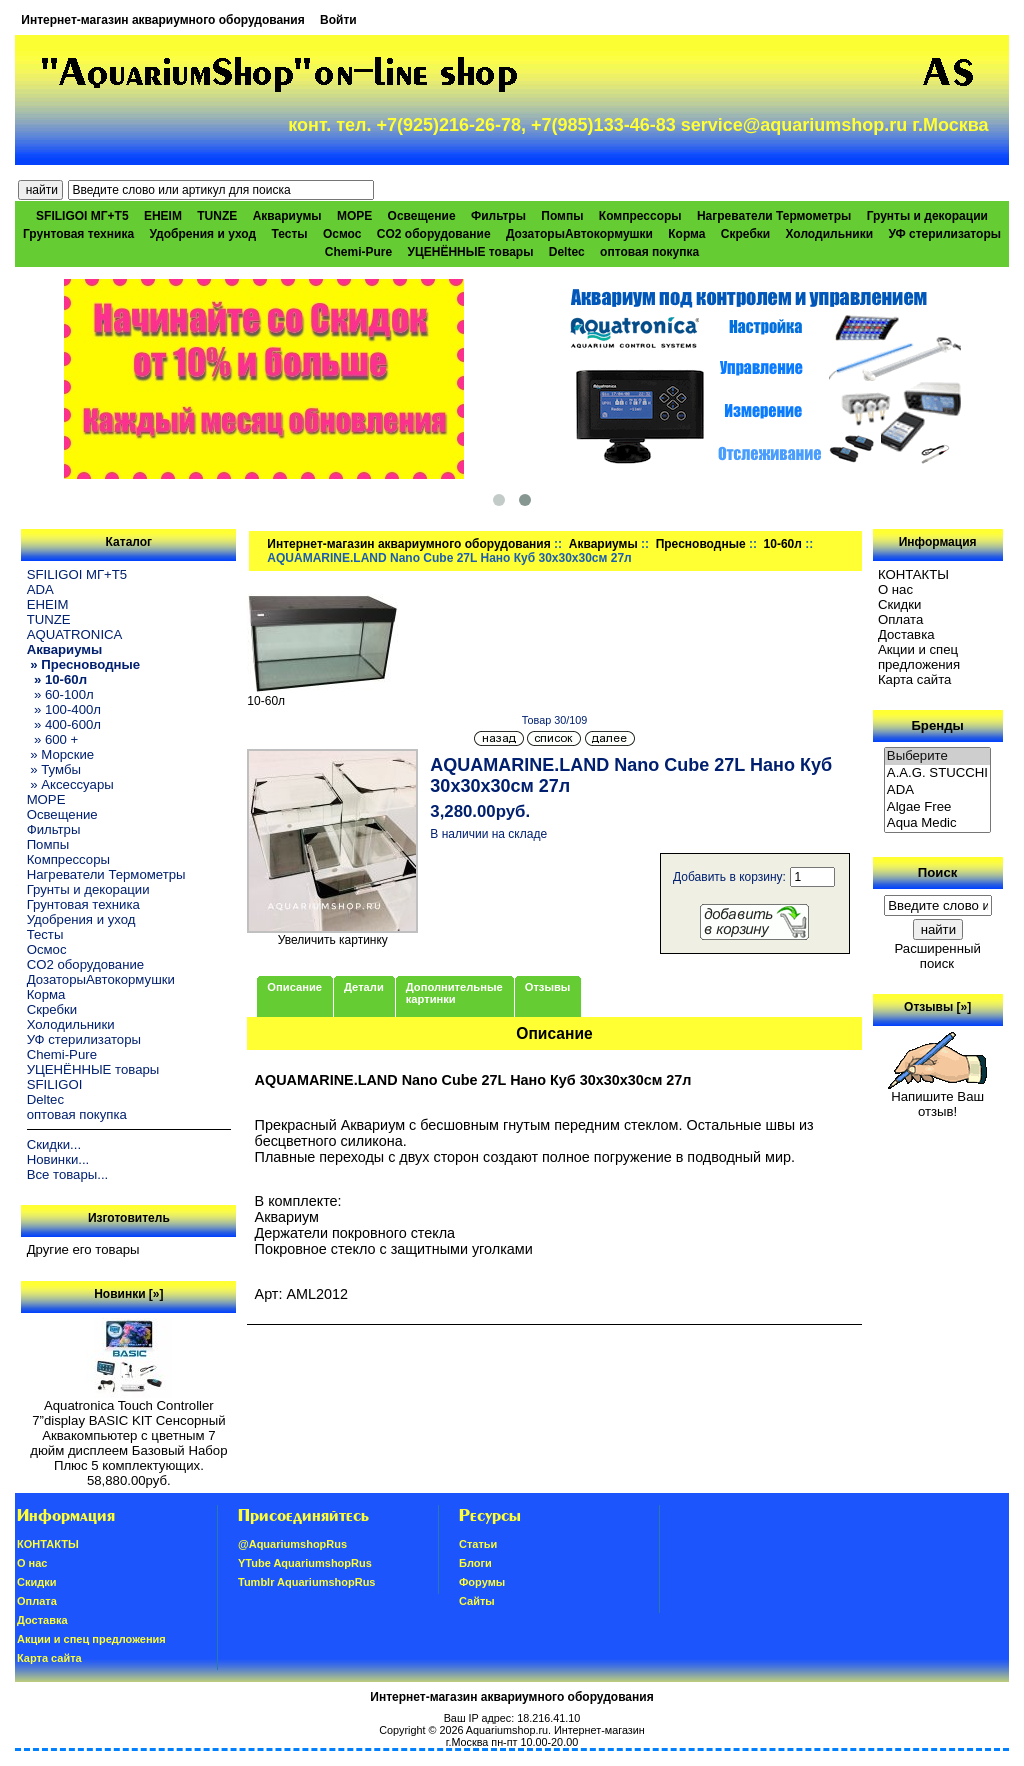 Image resolution: width=1024 pixels, height=1766 pixels. Describe the element at coordinates (292, 1544) in the screenshot. I see `@AquariumshopRus` at that location.